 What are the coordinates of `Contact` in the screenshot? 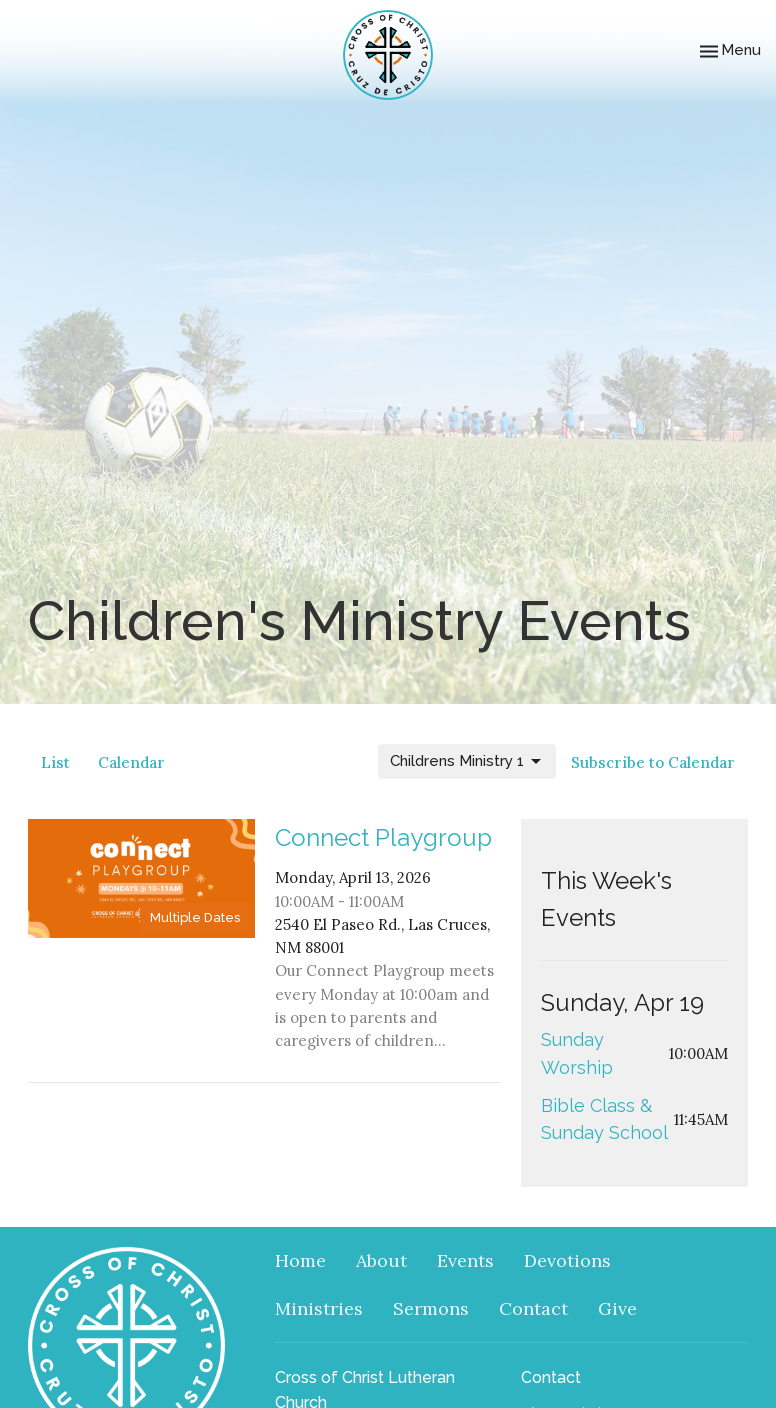 It's located at (533, 1308).